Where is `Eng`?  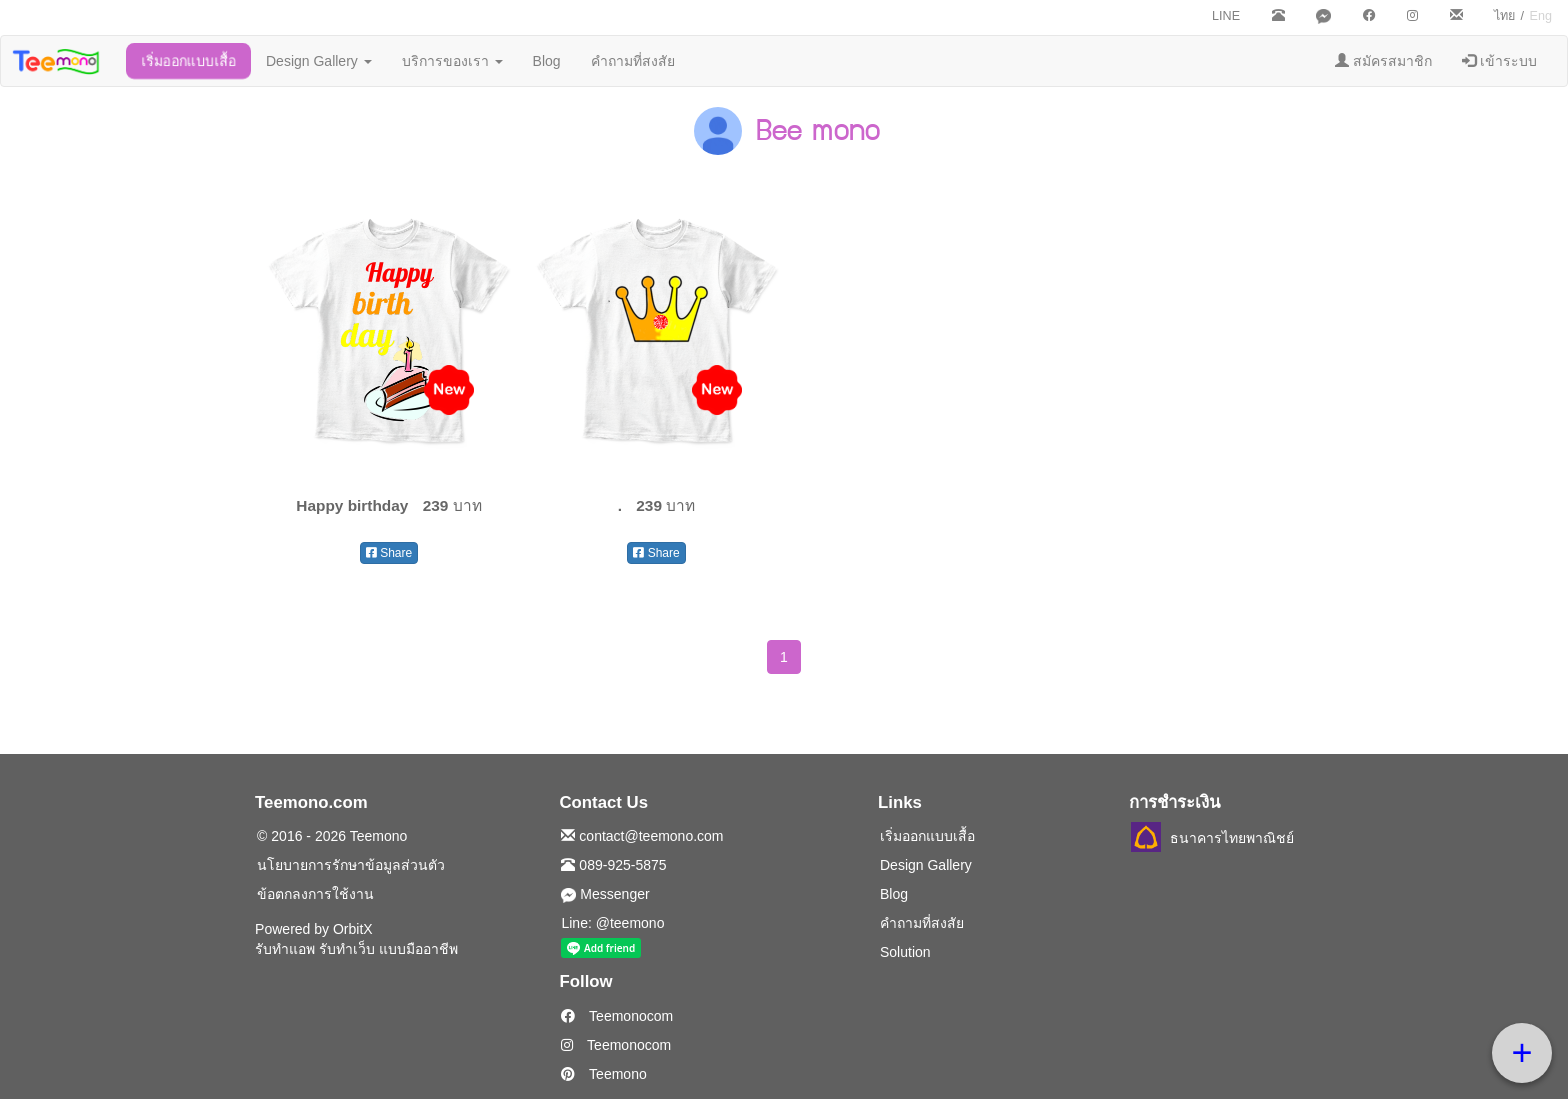
Eng is located at coordinates (1541, 16).